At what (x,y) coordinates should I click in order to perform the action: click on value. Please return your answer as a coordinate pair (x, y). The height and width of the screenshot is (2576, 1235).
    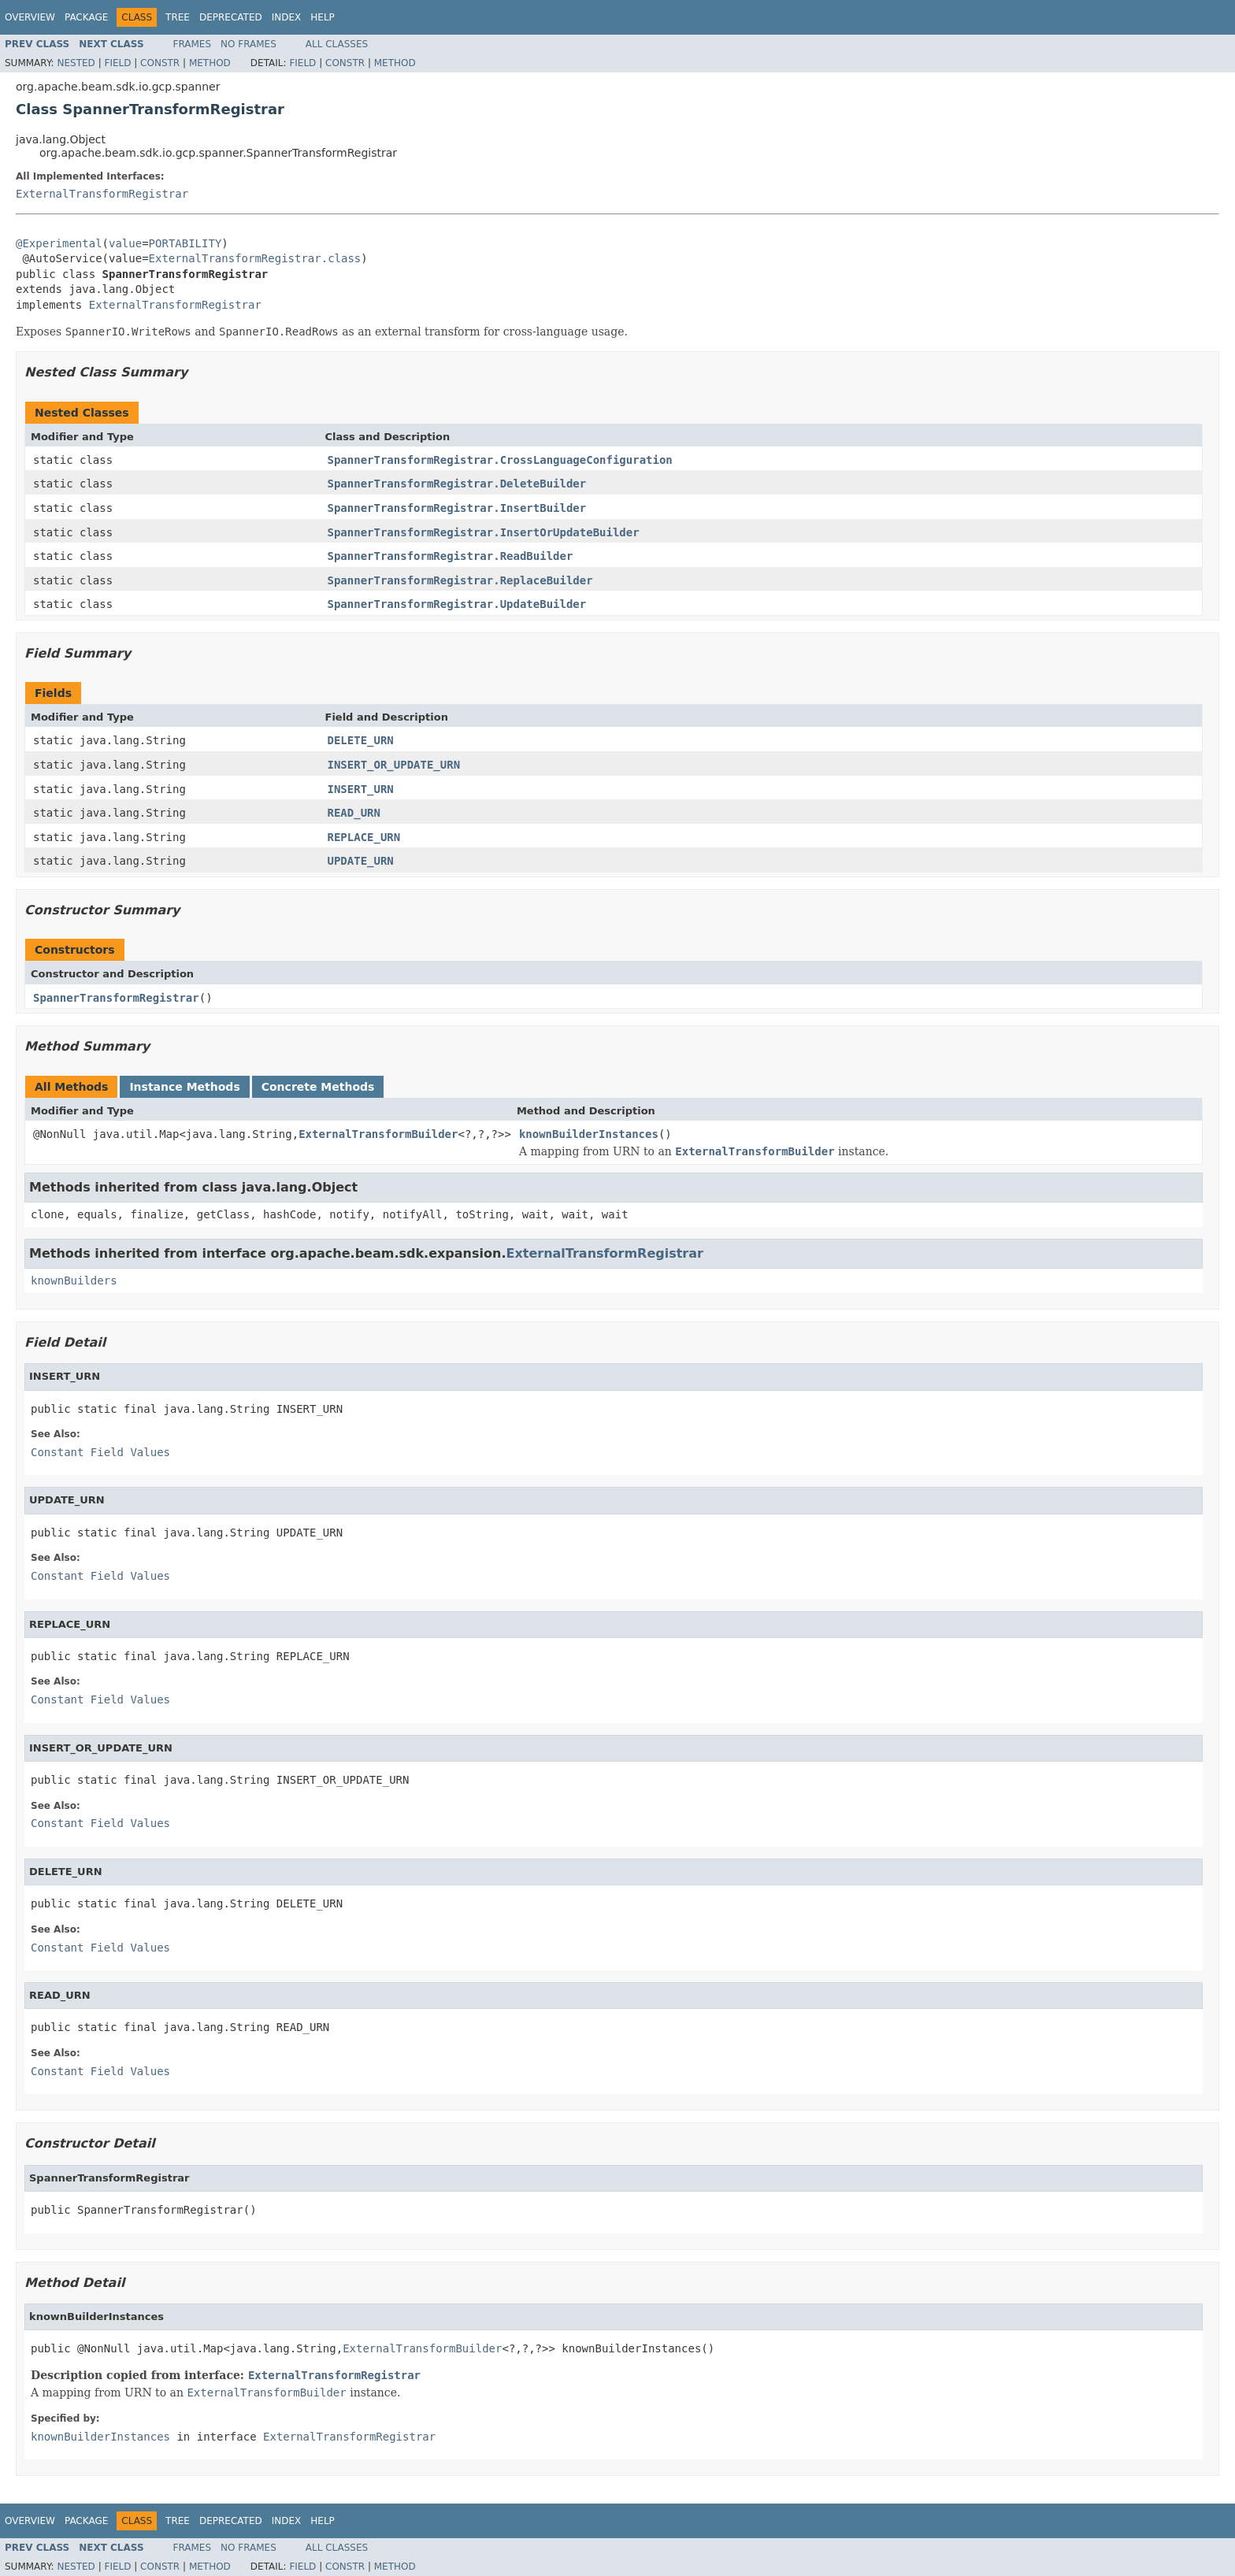
    Looking at the image, I should click on (125, 243).